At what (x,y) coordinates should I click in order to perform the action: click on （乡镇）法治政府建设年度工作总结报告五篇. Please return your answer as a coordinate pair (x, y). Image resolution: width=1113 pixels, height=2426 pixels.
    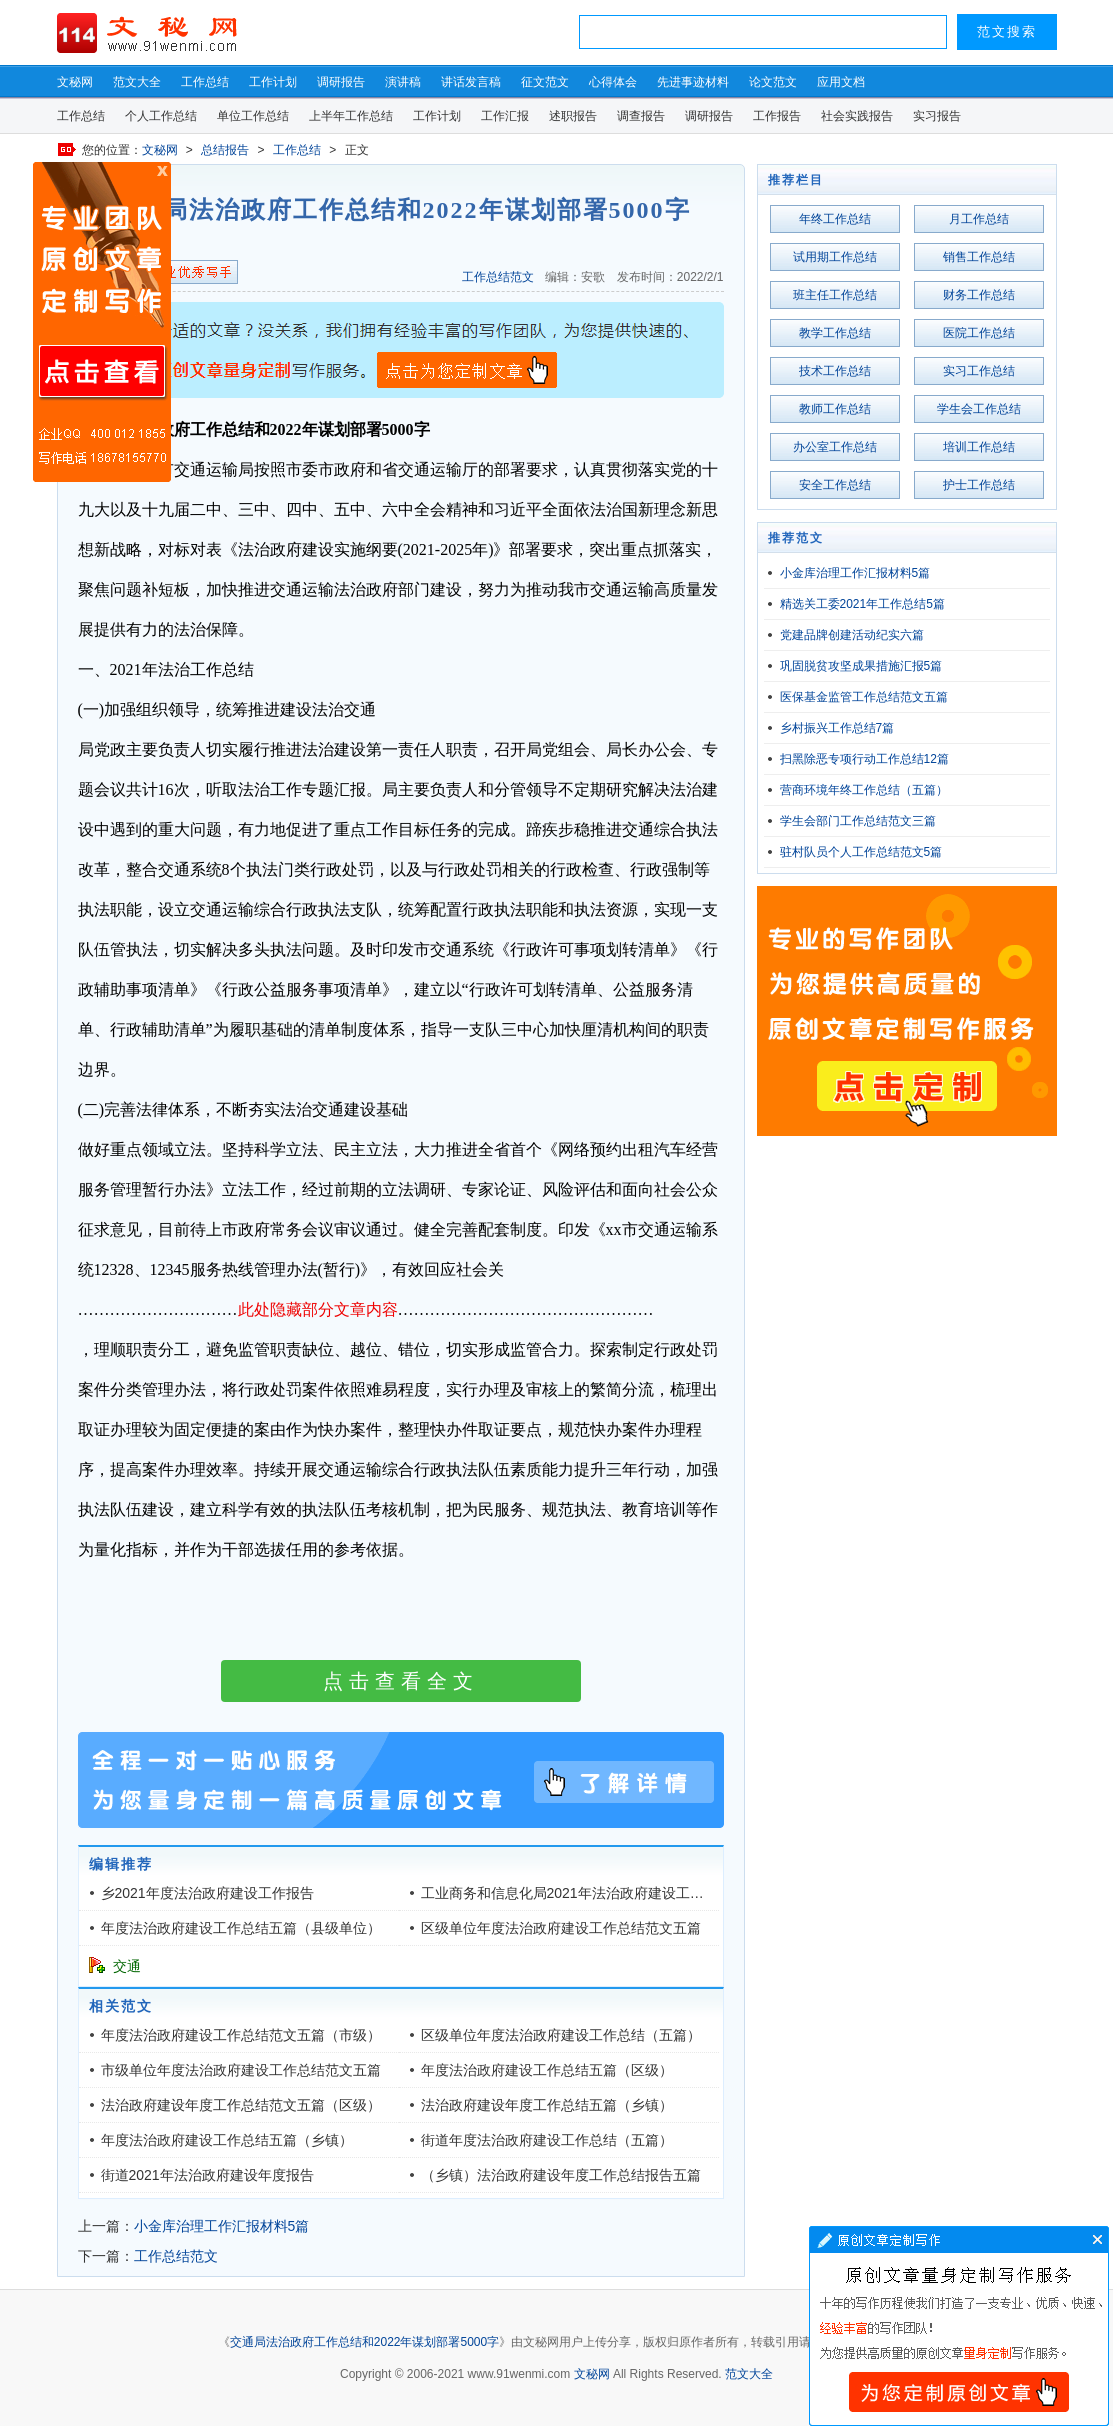
    Looking at the image, I should click on (561, 2175).